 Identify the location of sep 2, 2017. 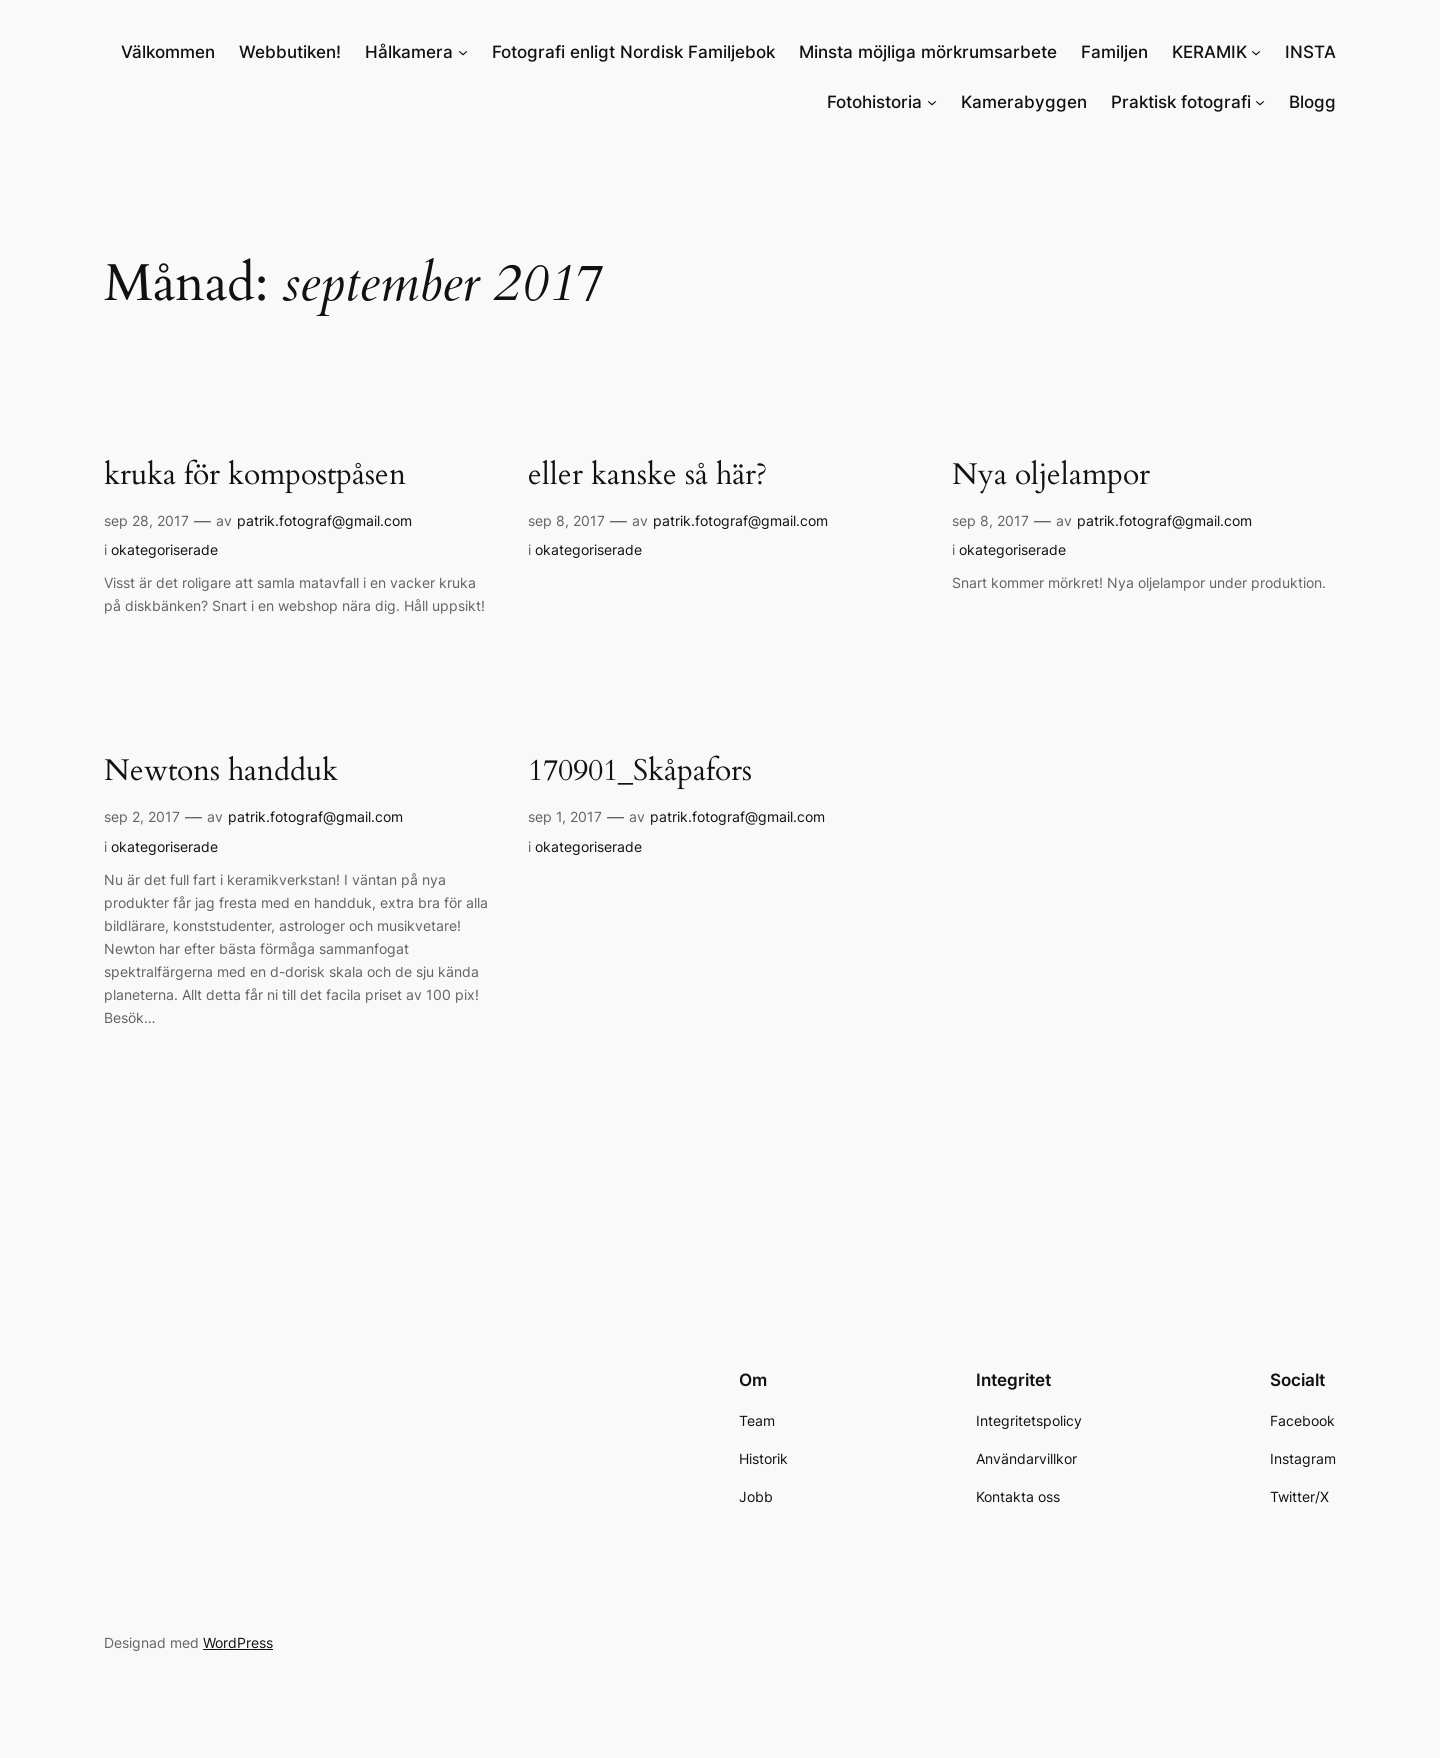
(142, 816).